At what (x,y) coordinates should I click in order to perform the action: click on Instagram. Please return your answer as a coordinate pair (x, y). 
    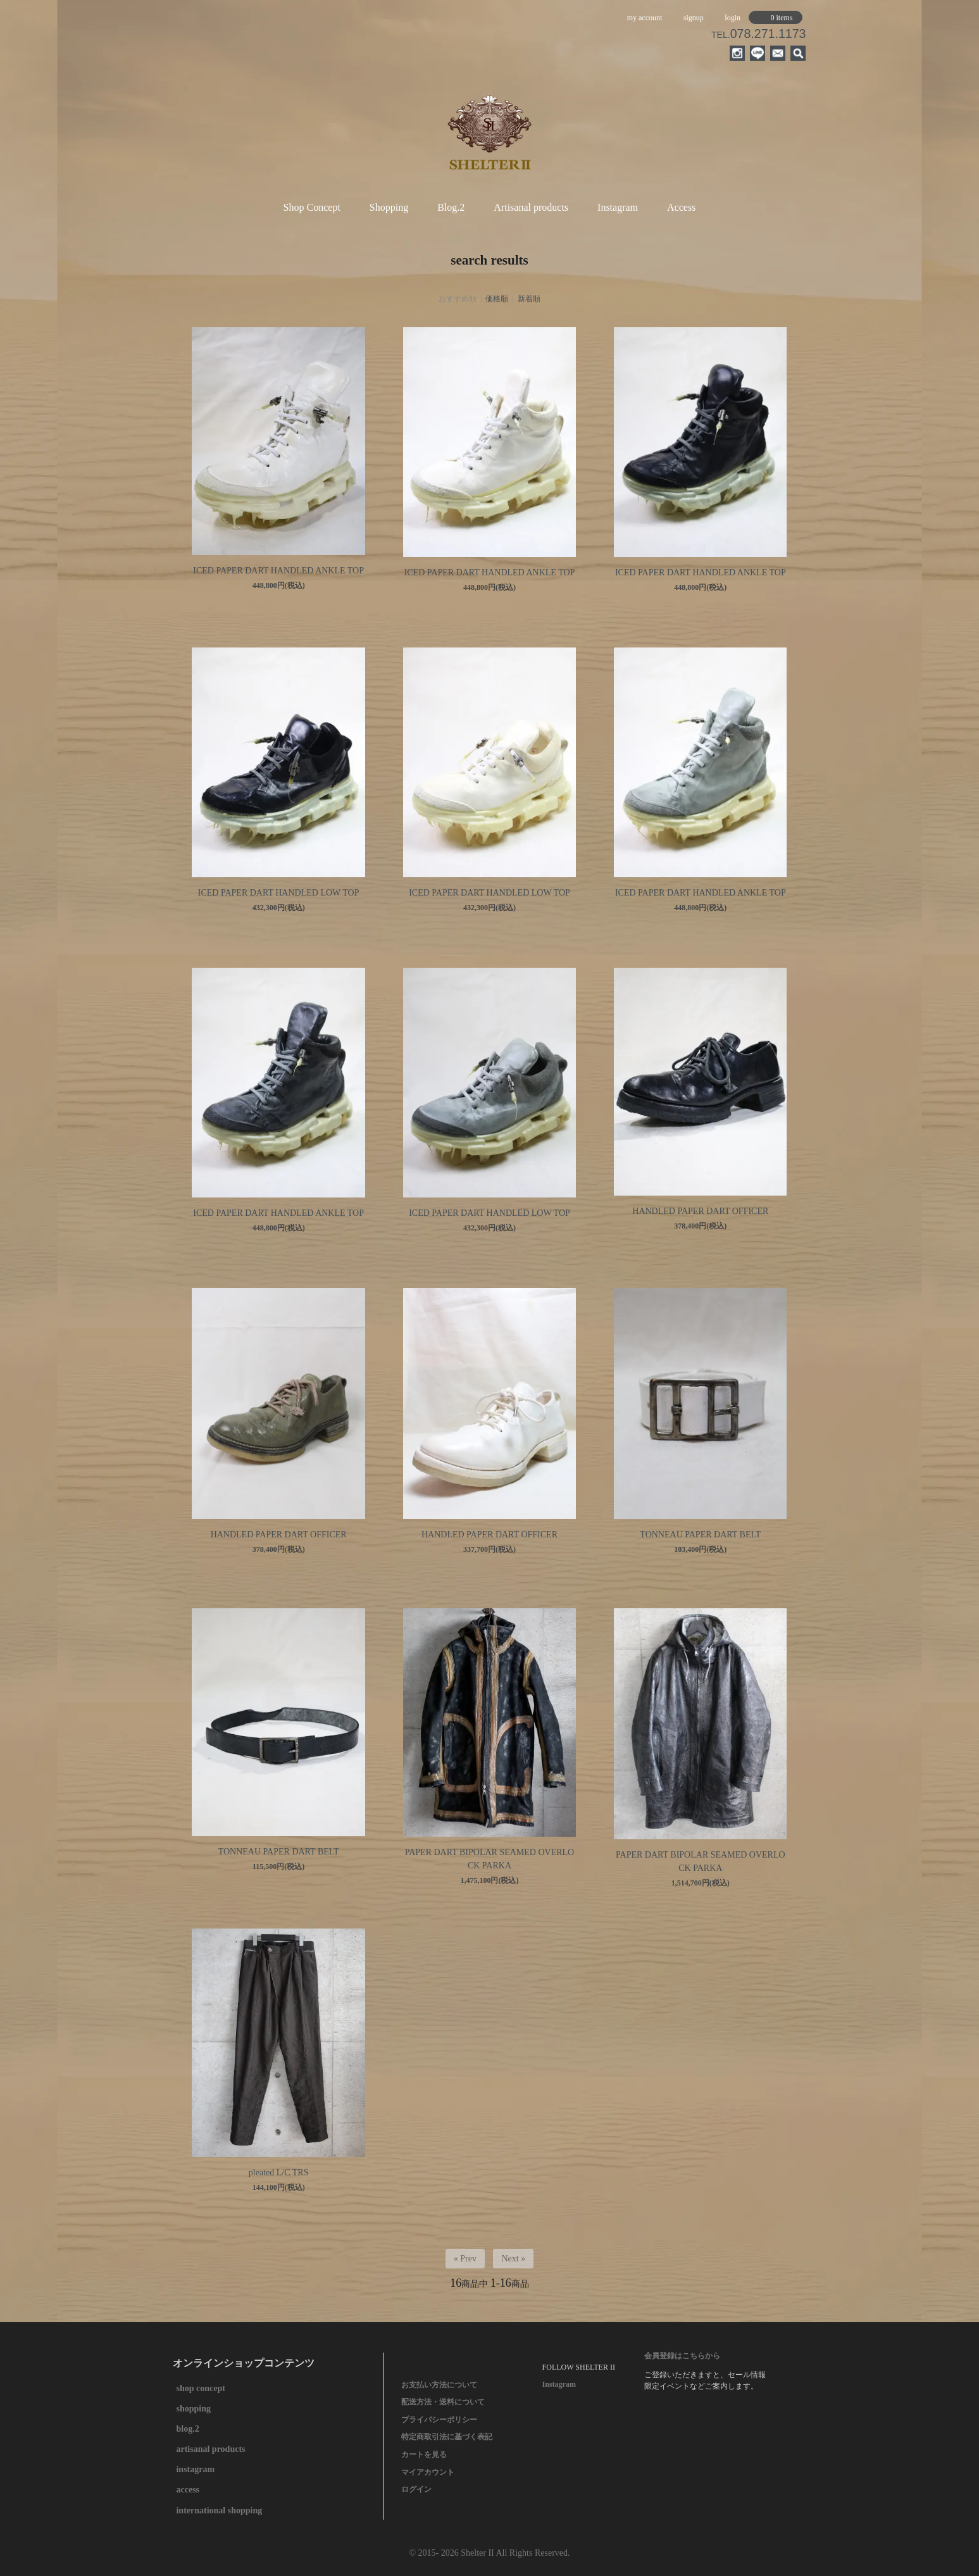
    Looking at the image, I should click on (617, 207).